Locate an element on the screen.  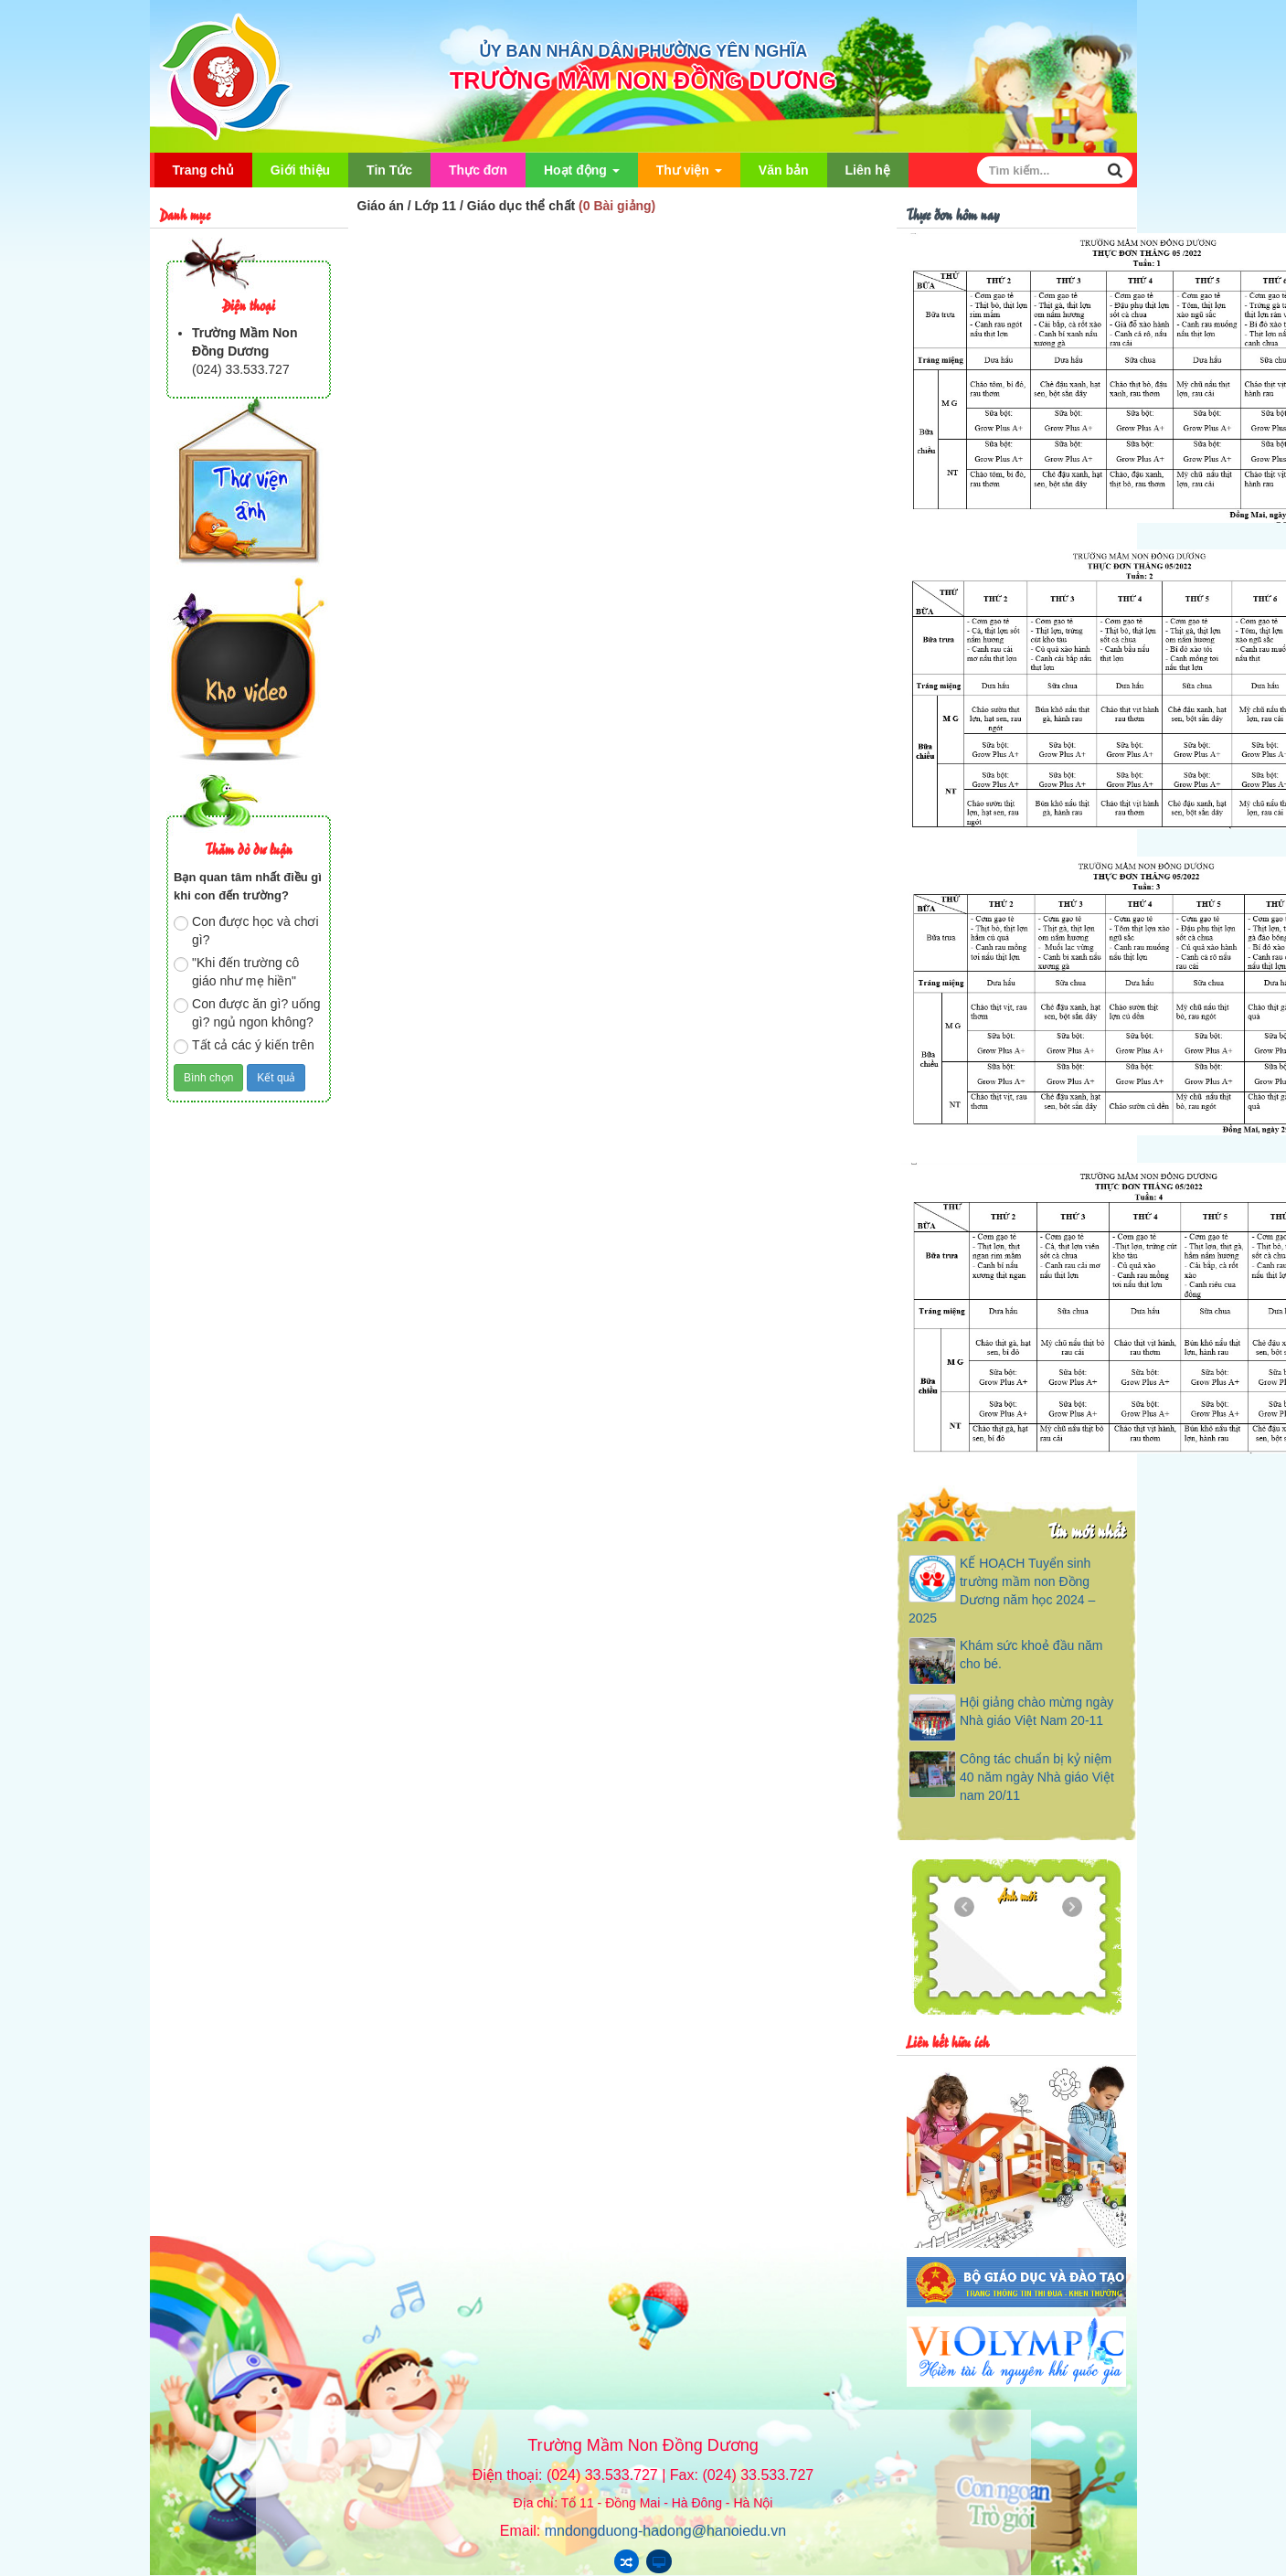
Liên hệ is located at coordinates (867, 170).